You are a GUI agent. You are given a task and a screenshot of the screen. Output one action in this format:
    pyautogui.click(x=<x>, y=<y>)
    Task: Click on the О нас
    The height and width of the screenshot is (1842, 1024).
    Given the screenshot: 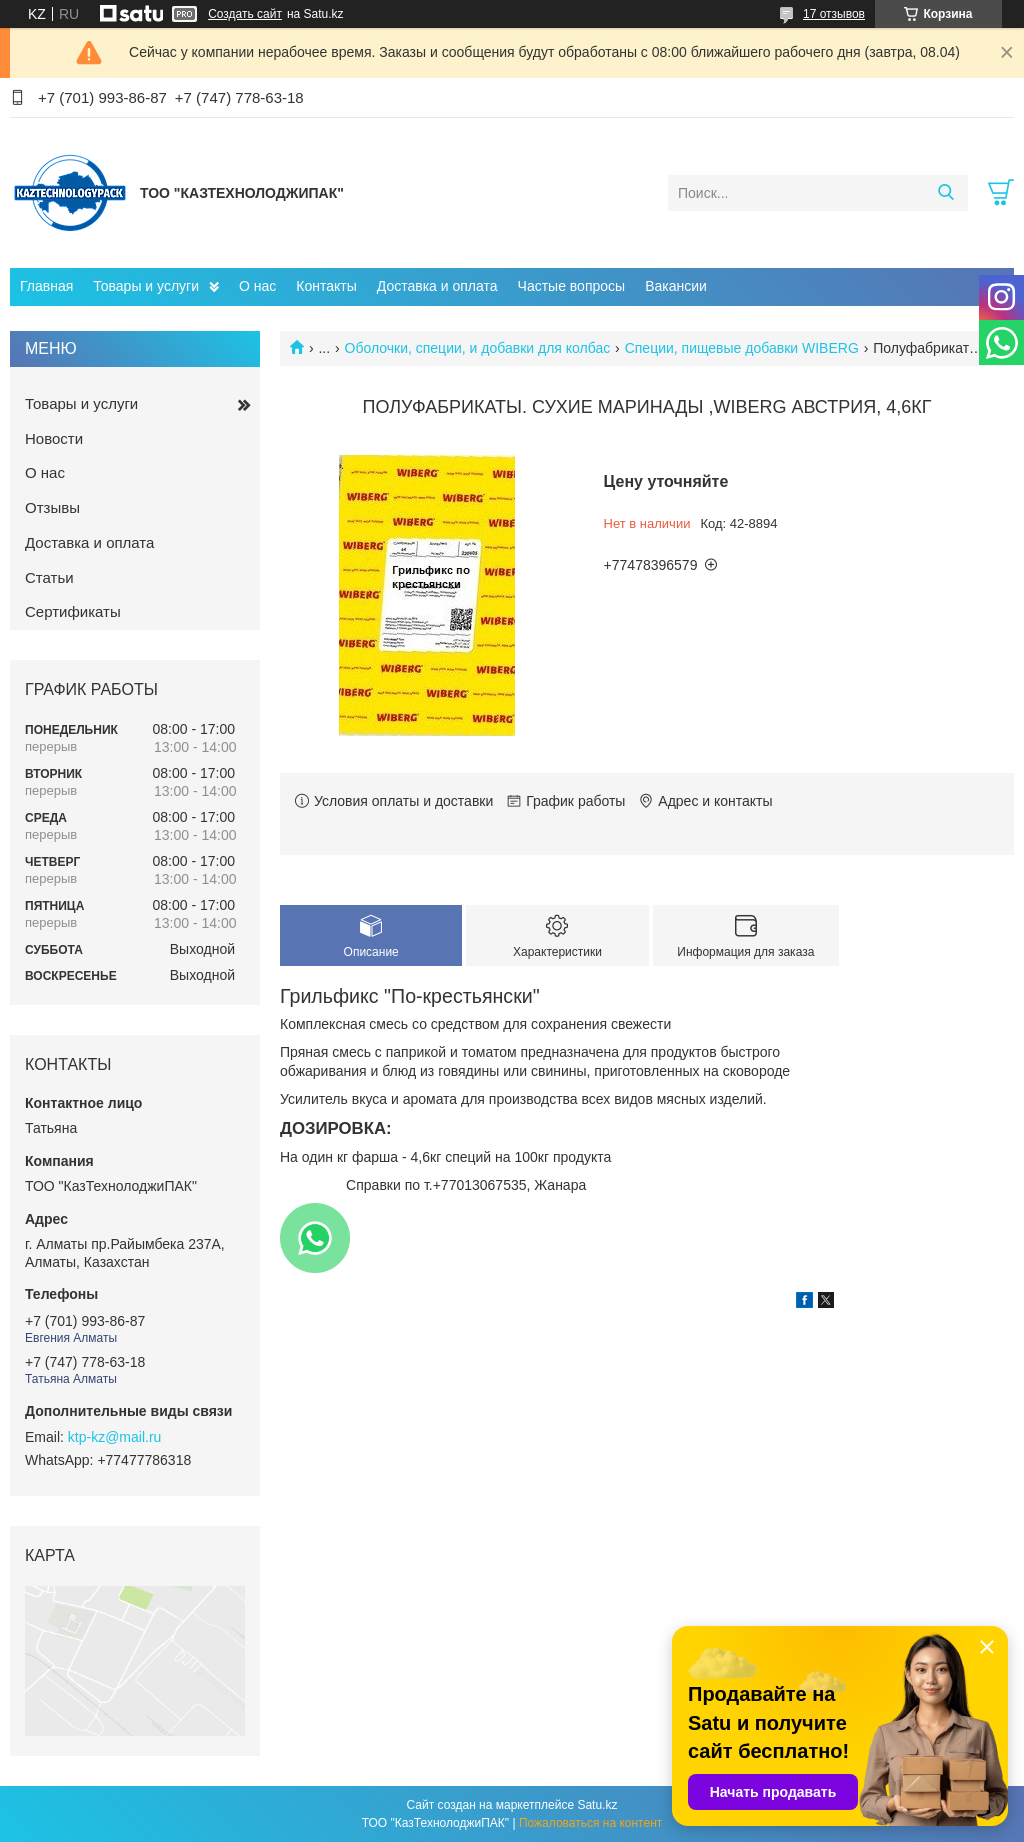 What is the action you would take?
    pyautogui.click(x=257, y=286)
    